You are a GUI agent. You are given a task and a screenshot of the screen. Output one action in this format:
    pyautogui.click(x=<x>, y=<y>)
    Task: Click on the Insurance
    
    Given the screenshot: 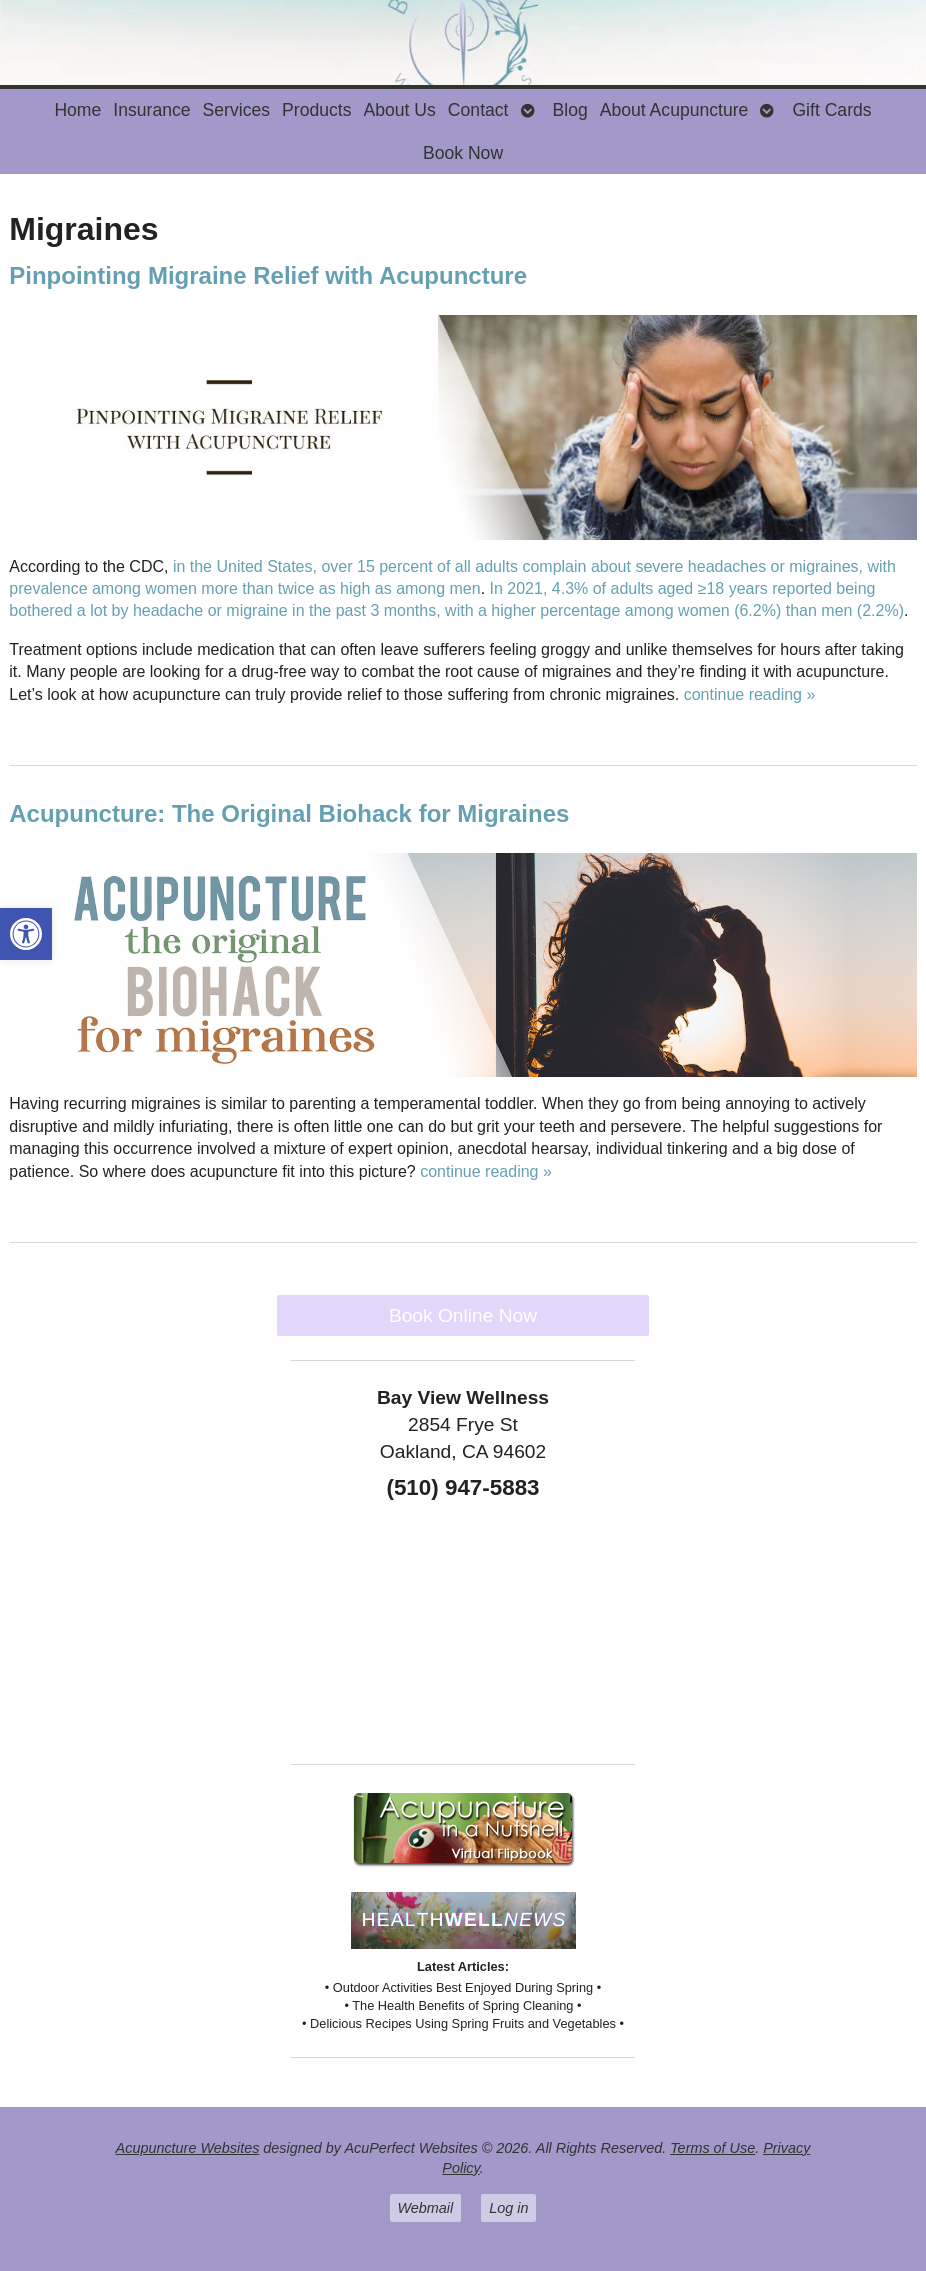 What is the action you would take?
    pyautogui.click(x=151, y=110)
    